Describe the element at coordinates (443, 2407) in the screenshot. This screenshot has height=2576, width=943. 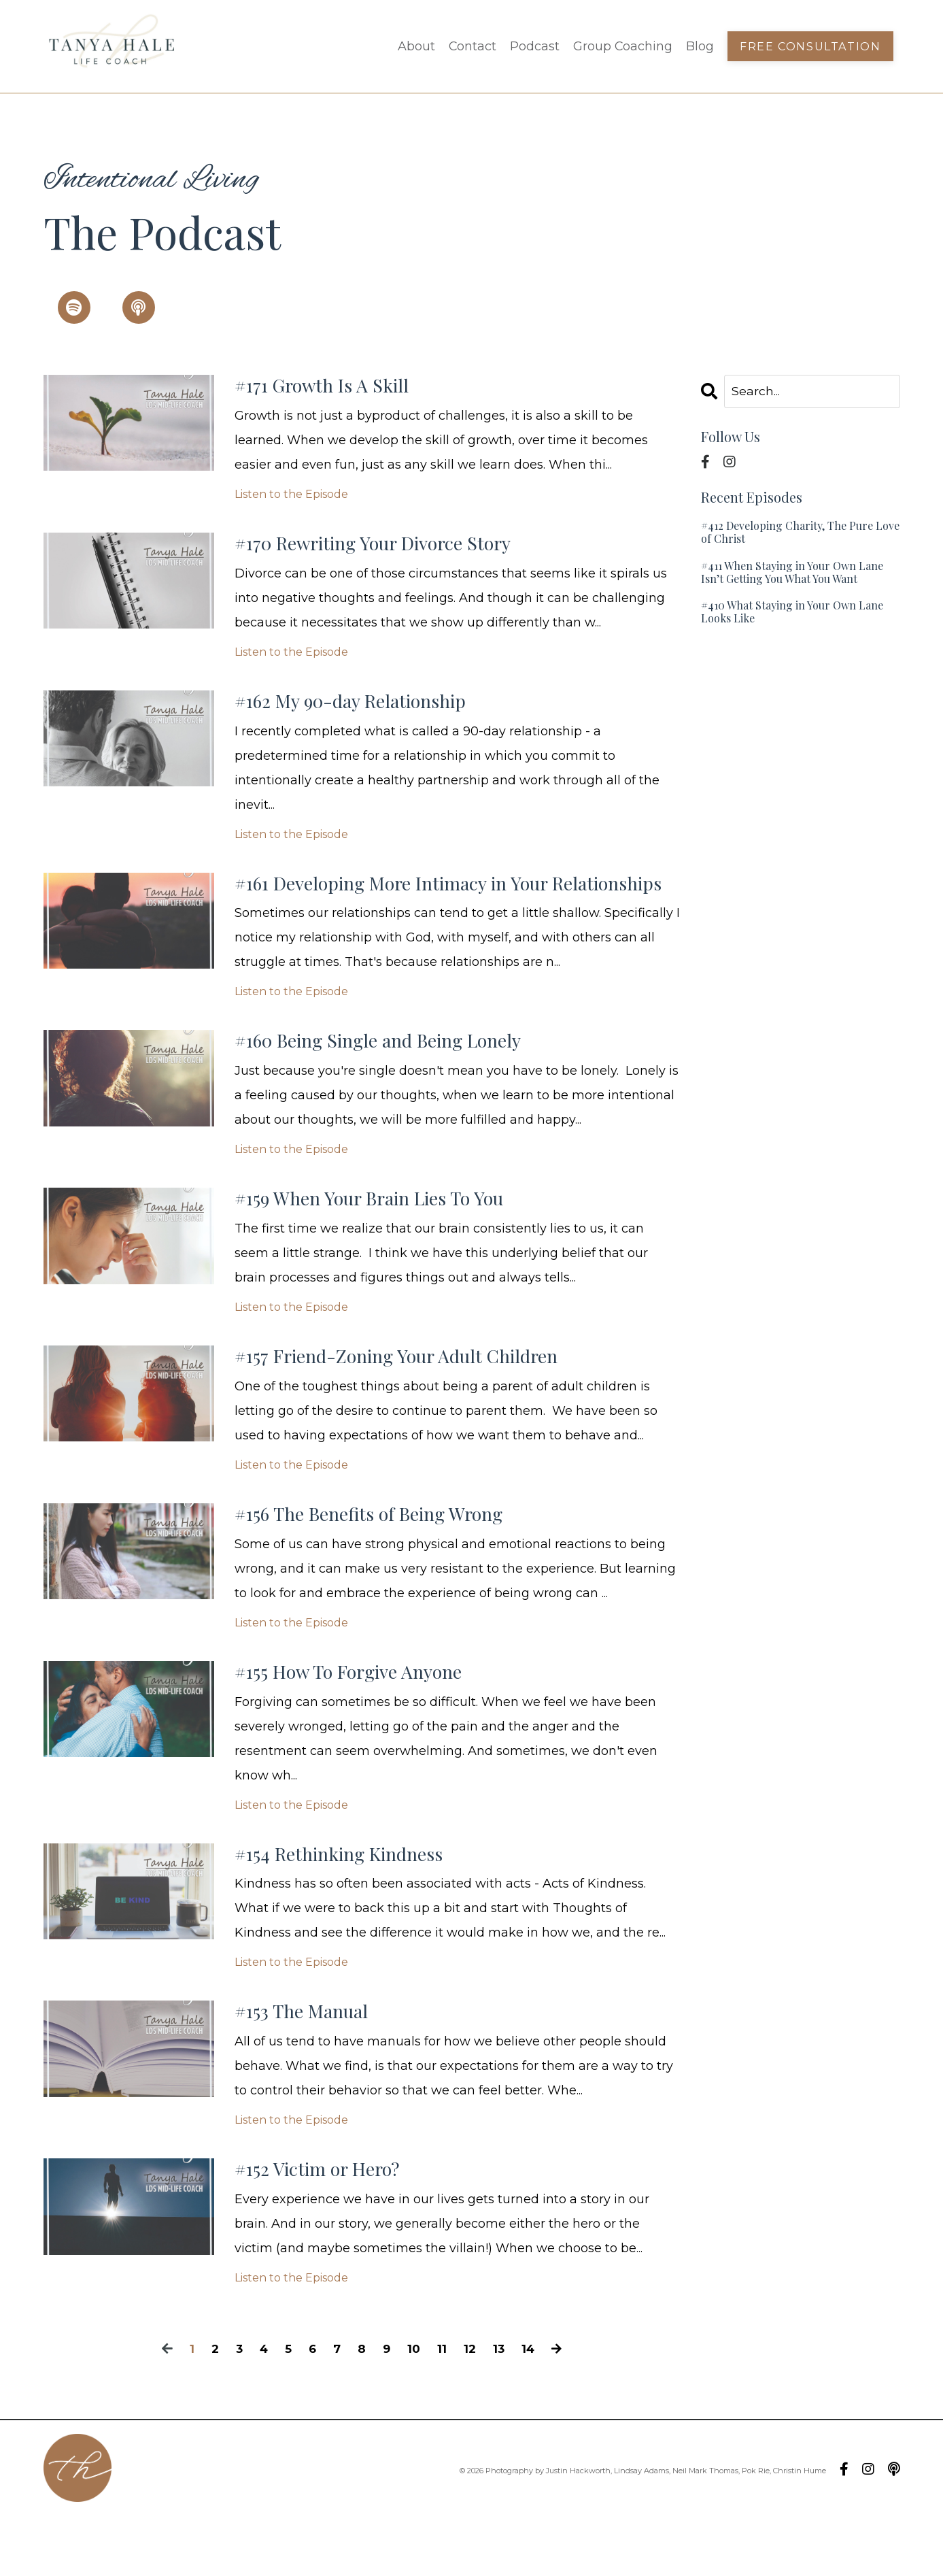
I see `11` at that location.